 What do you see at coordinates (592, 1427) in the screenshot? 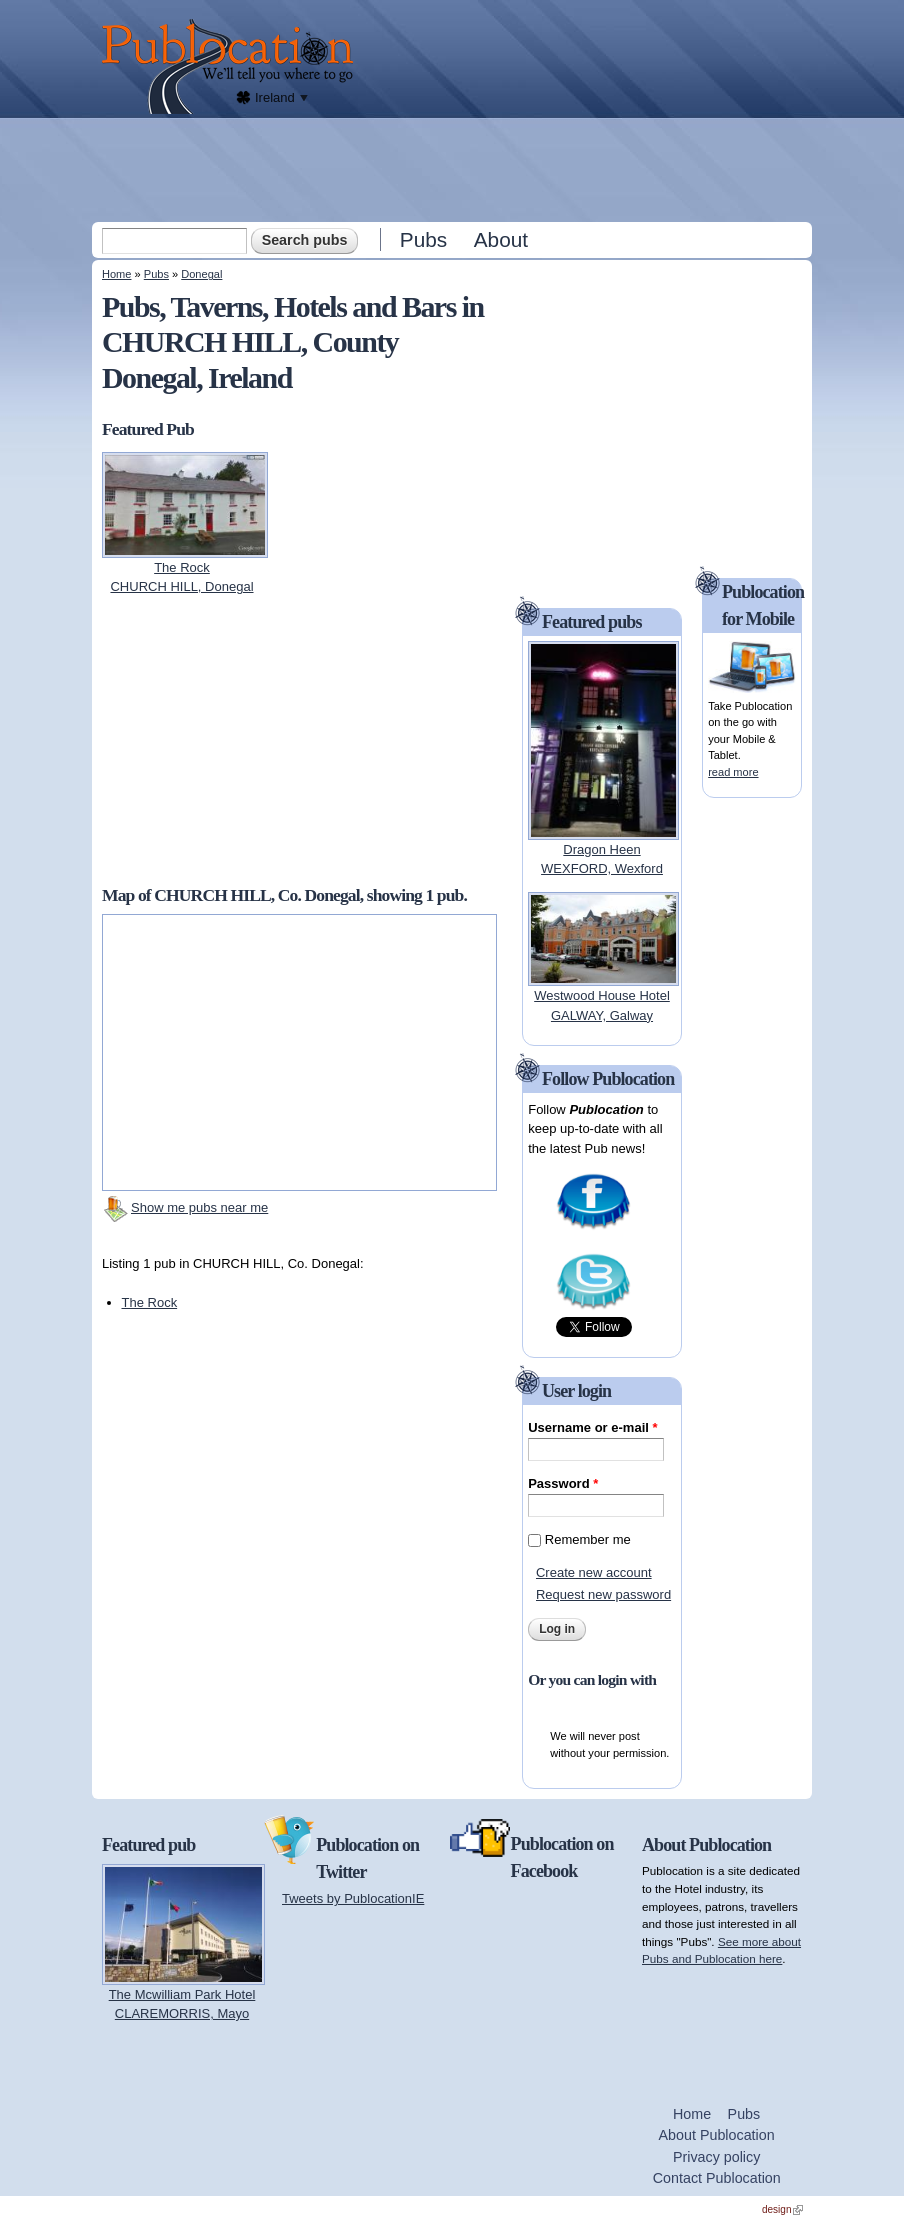
I see `Username or e-mail` at bounding box center [592, 1427].